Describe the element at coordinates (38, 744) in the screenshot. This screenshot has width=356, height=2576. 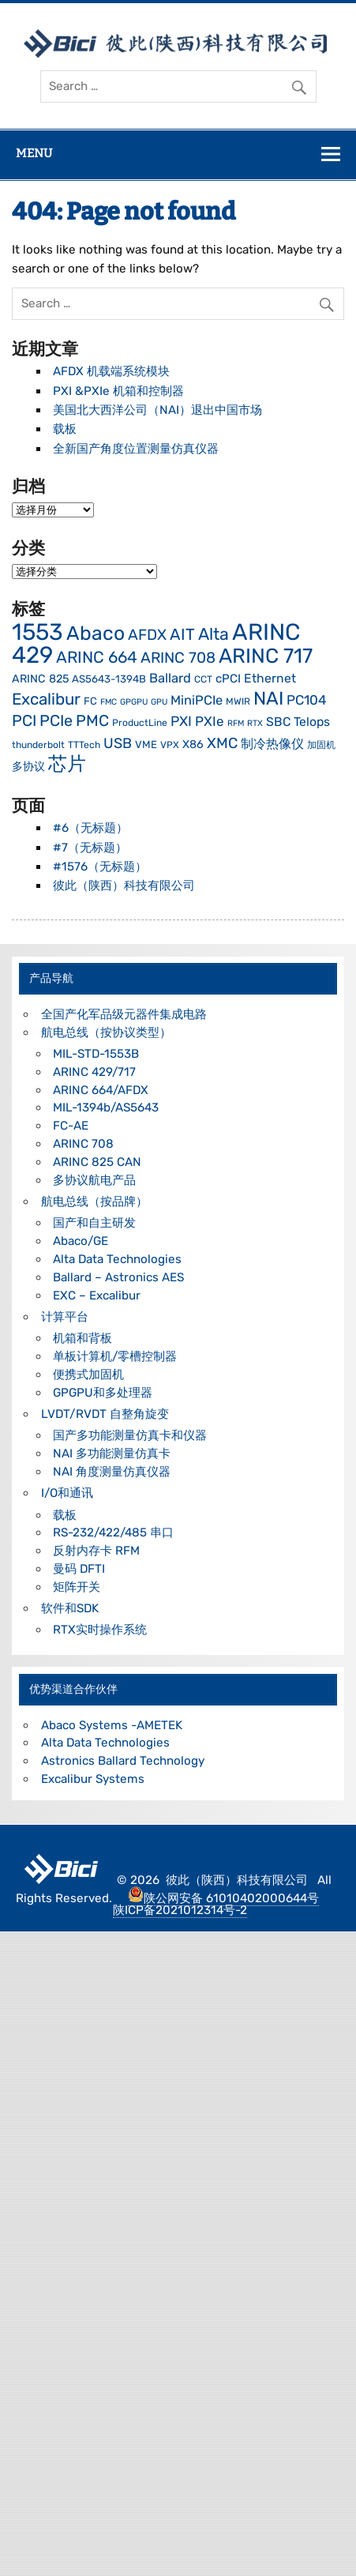
I see `thunderbolt [thunderbolt (4 项)]` at that location.